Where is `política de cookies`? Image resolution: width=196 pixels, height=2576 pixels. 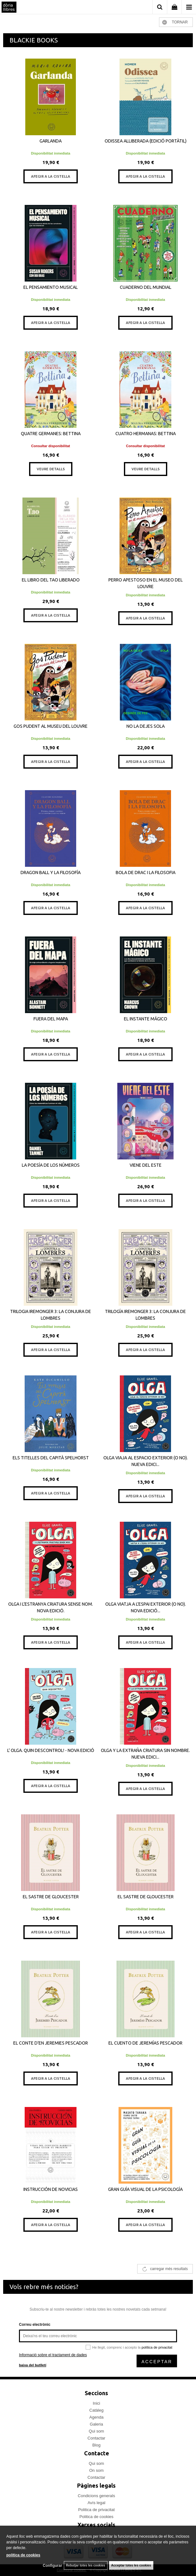
política de cookies is located at coordinates (23, 2555).